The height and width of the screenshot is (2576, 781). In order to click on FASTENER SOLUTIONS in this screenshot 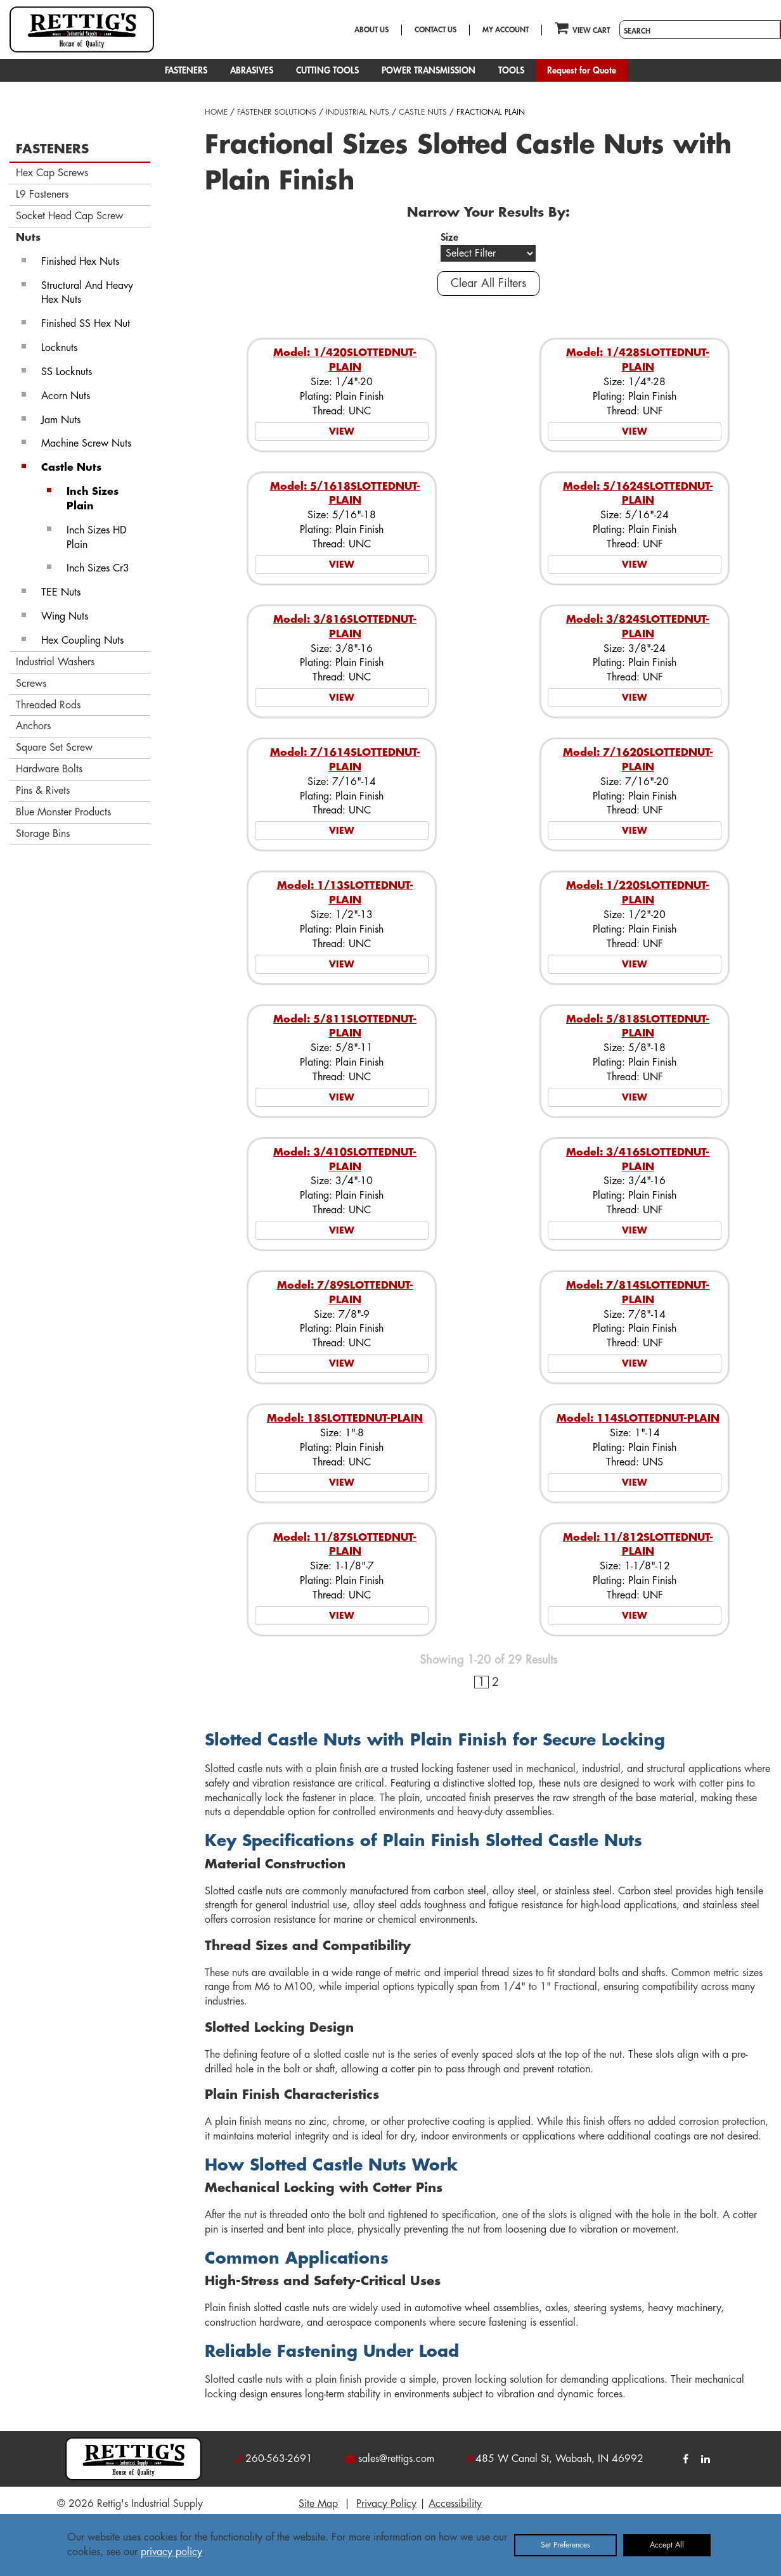, I will do `click(276, 112)`.